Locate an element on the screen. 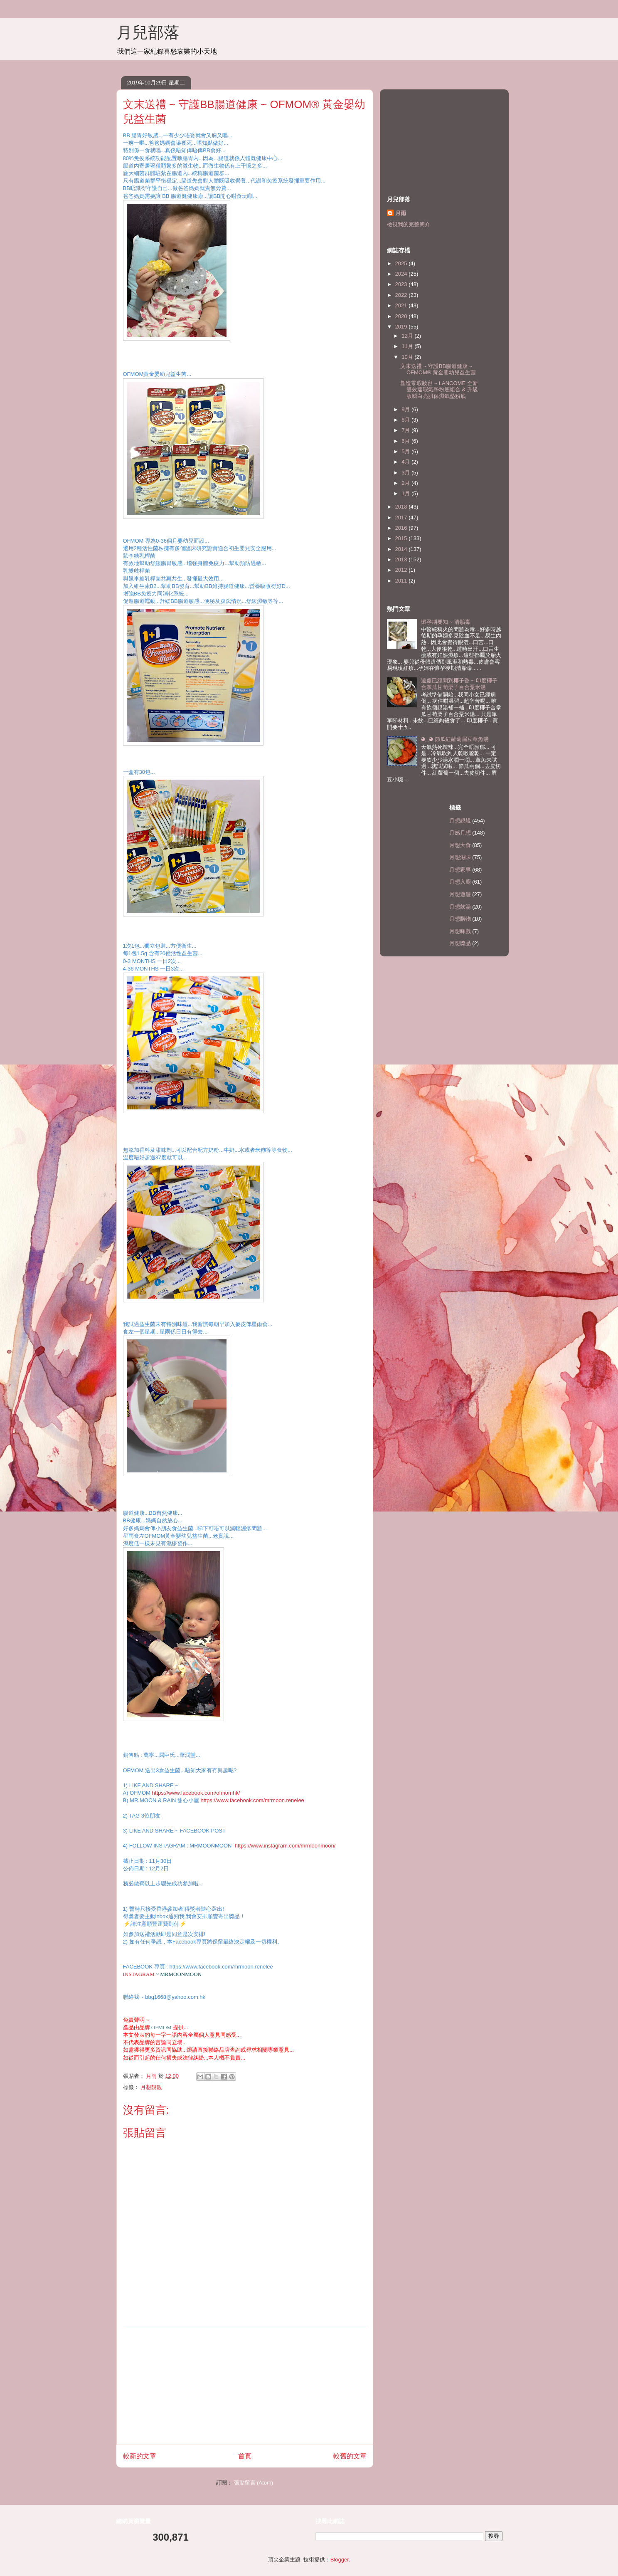  4月 is located at coordinates (406, 462).